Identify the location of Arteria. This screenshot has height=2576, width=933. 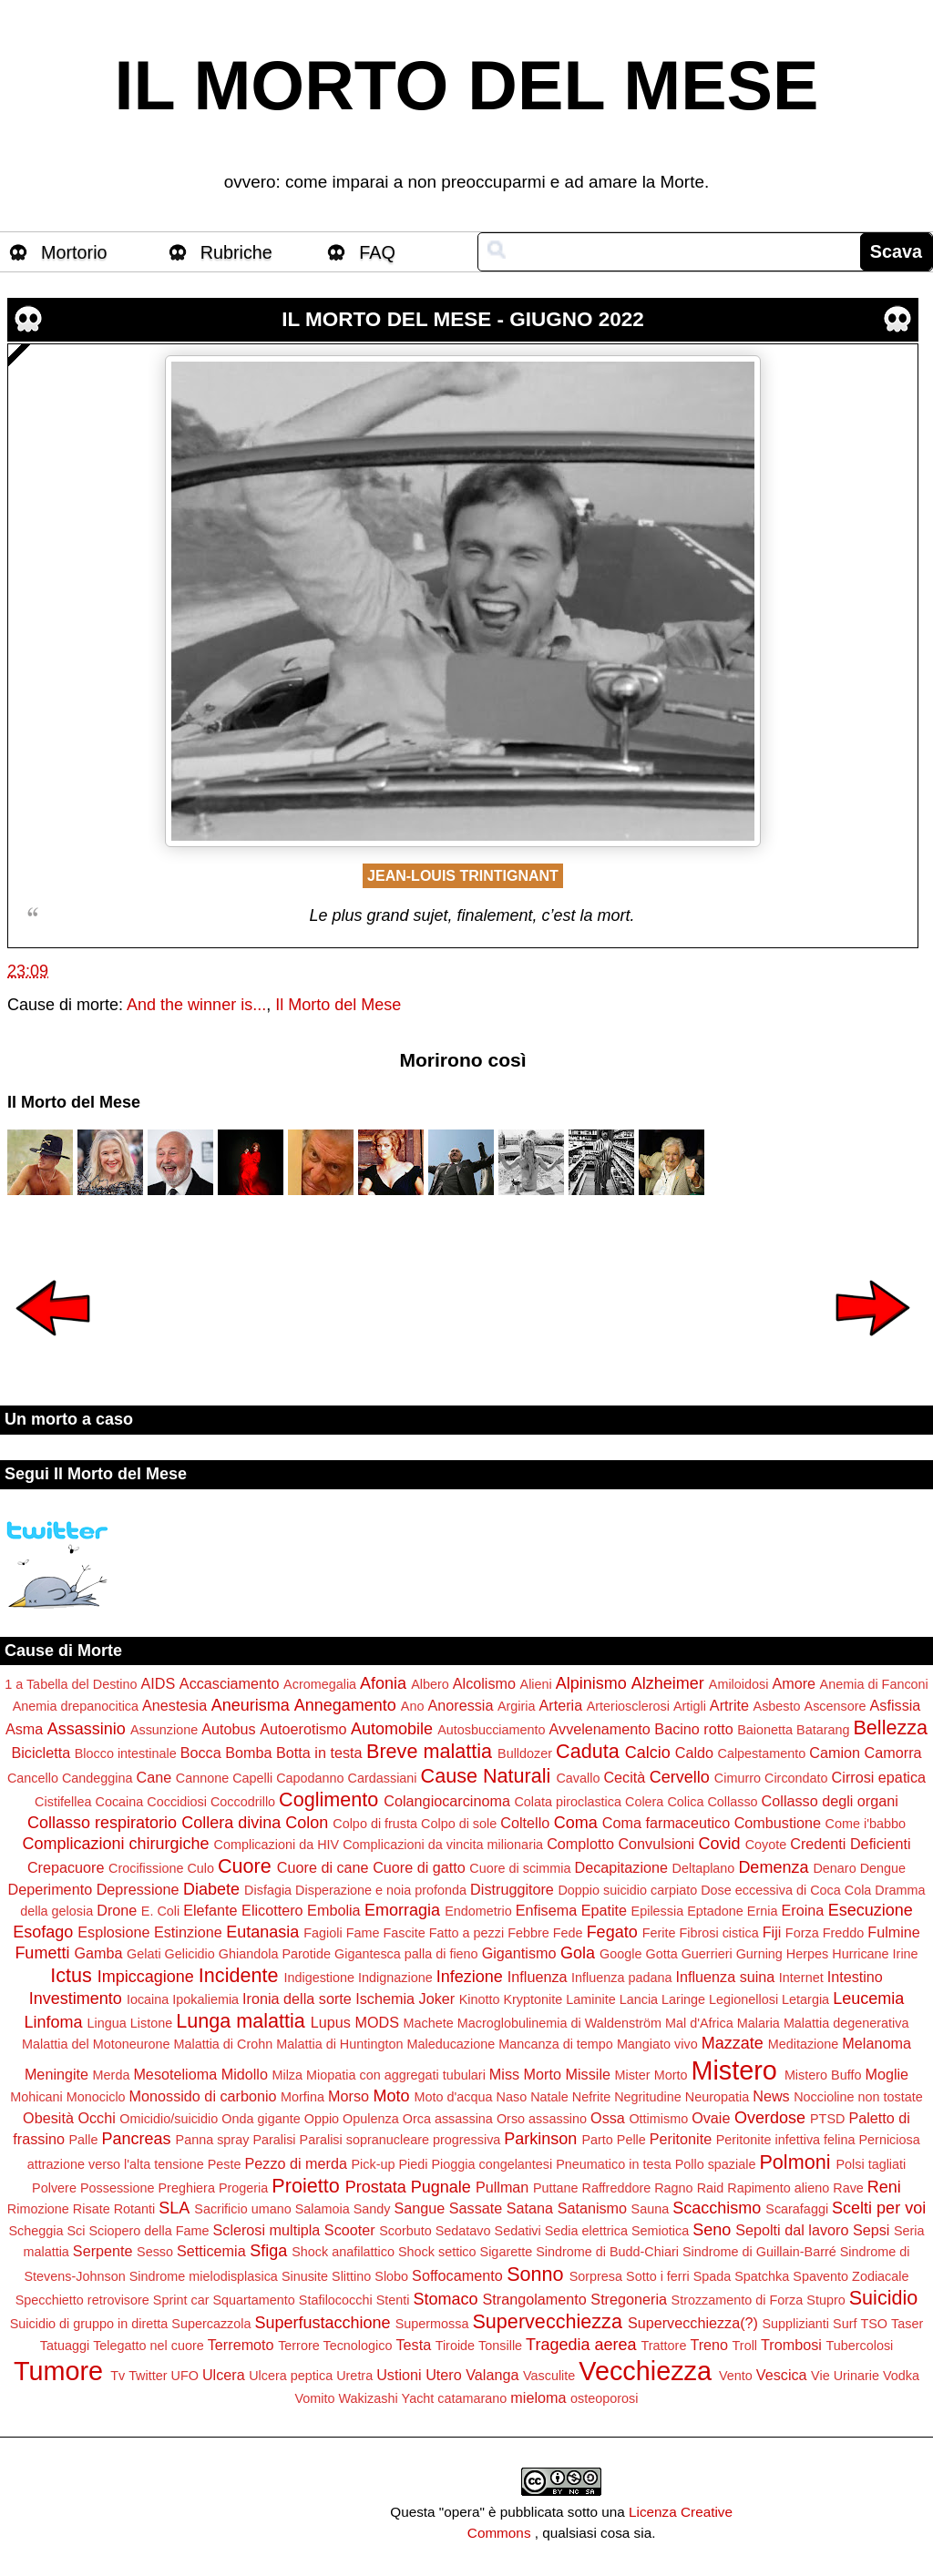
(561, 1705).